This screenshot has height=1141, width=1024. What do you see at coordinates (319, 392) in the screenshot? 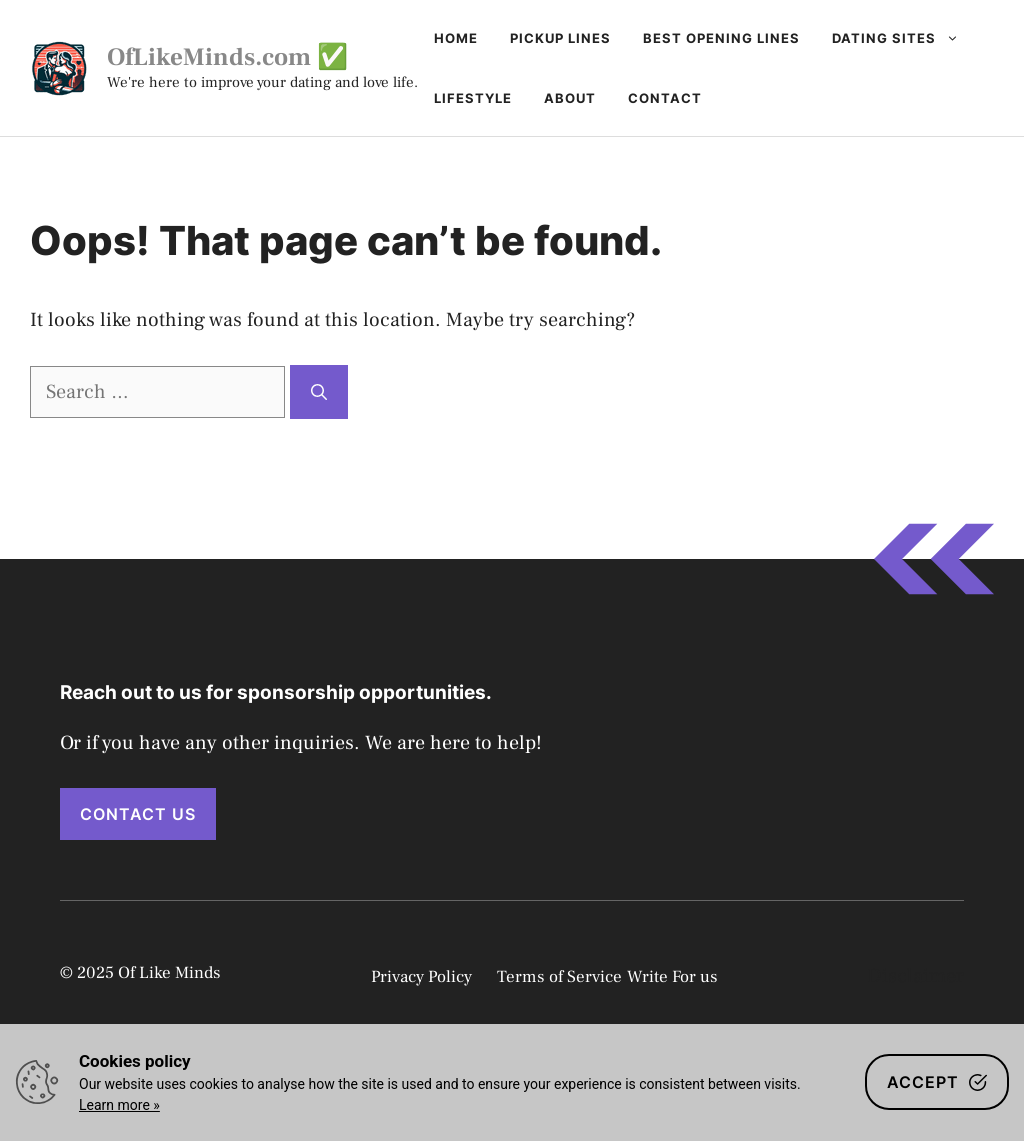
I see `[Search]` at bounding box center [319, 392].